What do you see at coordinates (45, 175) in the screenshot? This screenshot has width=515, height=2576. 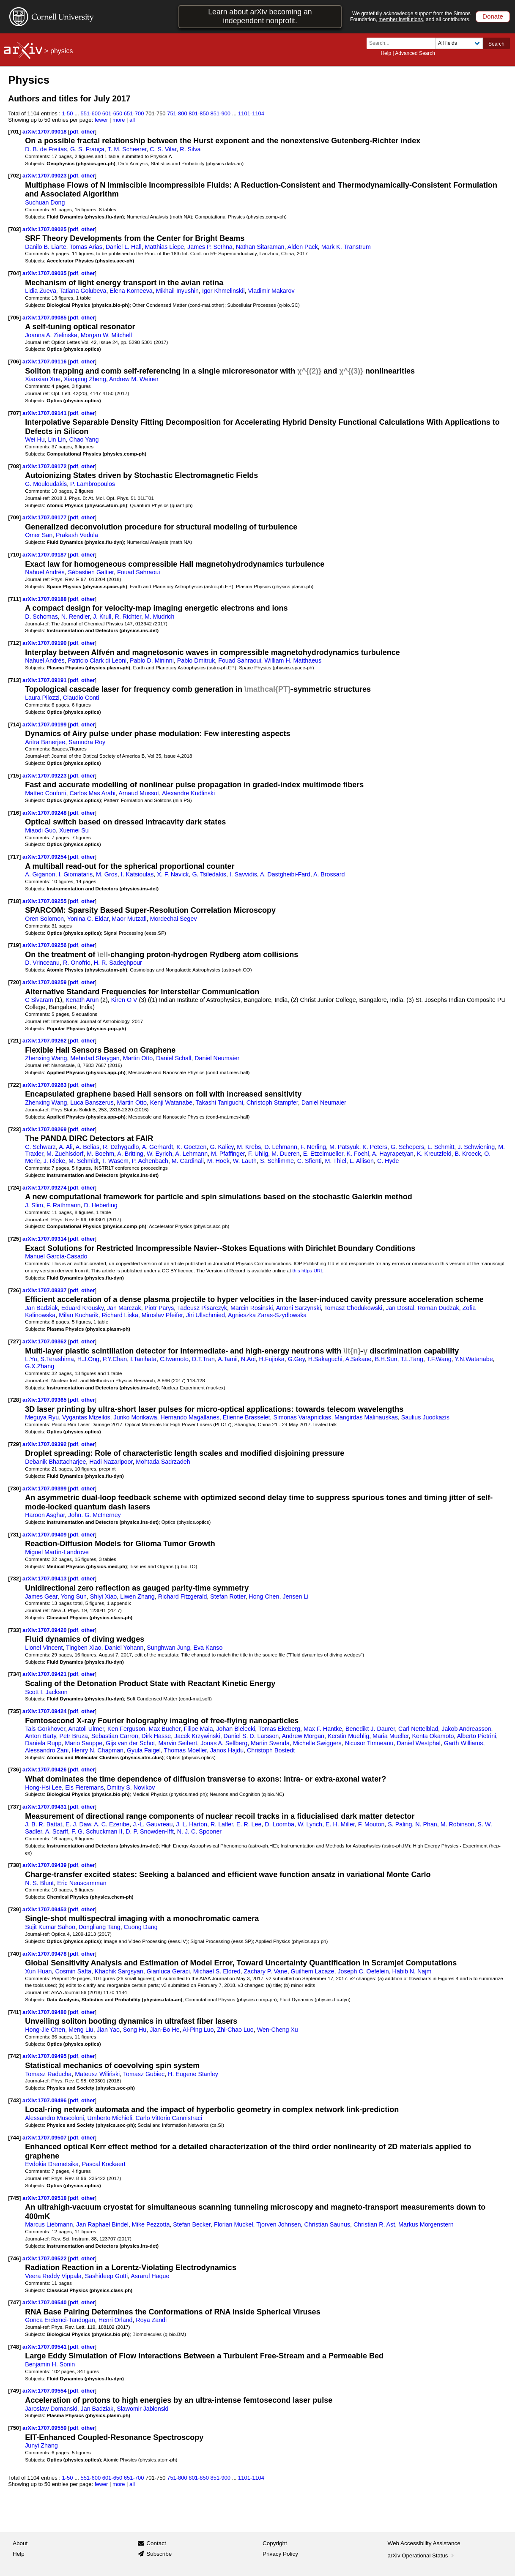 I see `arXiv:1707.09023` at bounding box center [45, 175].